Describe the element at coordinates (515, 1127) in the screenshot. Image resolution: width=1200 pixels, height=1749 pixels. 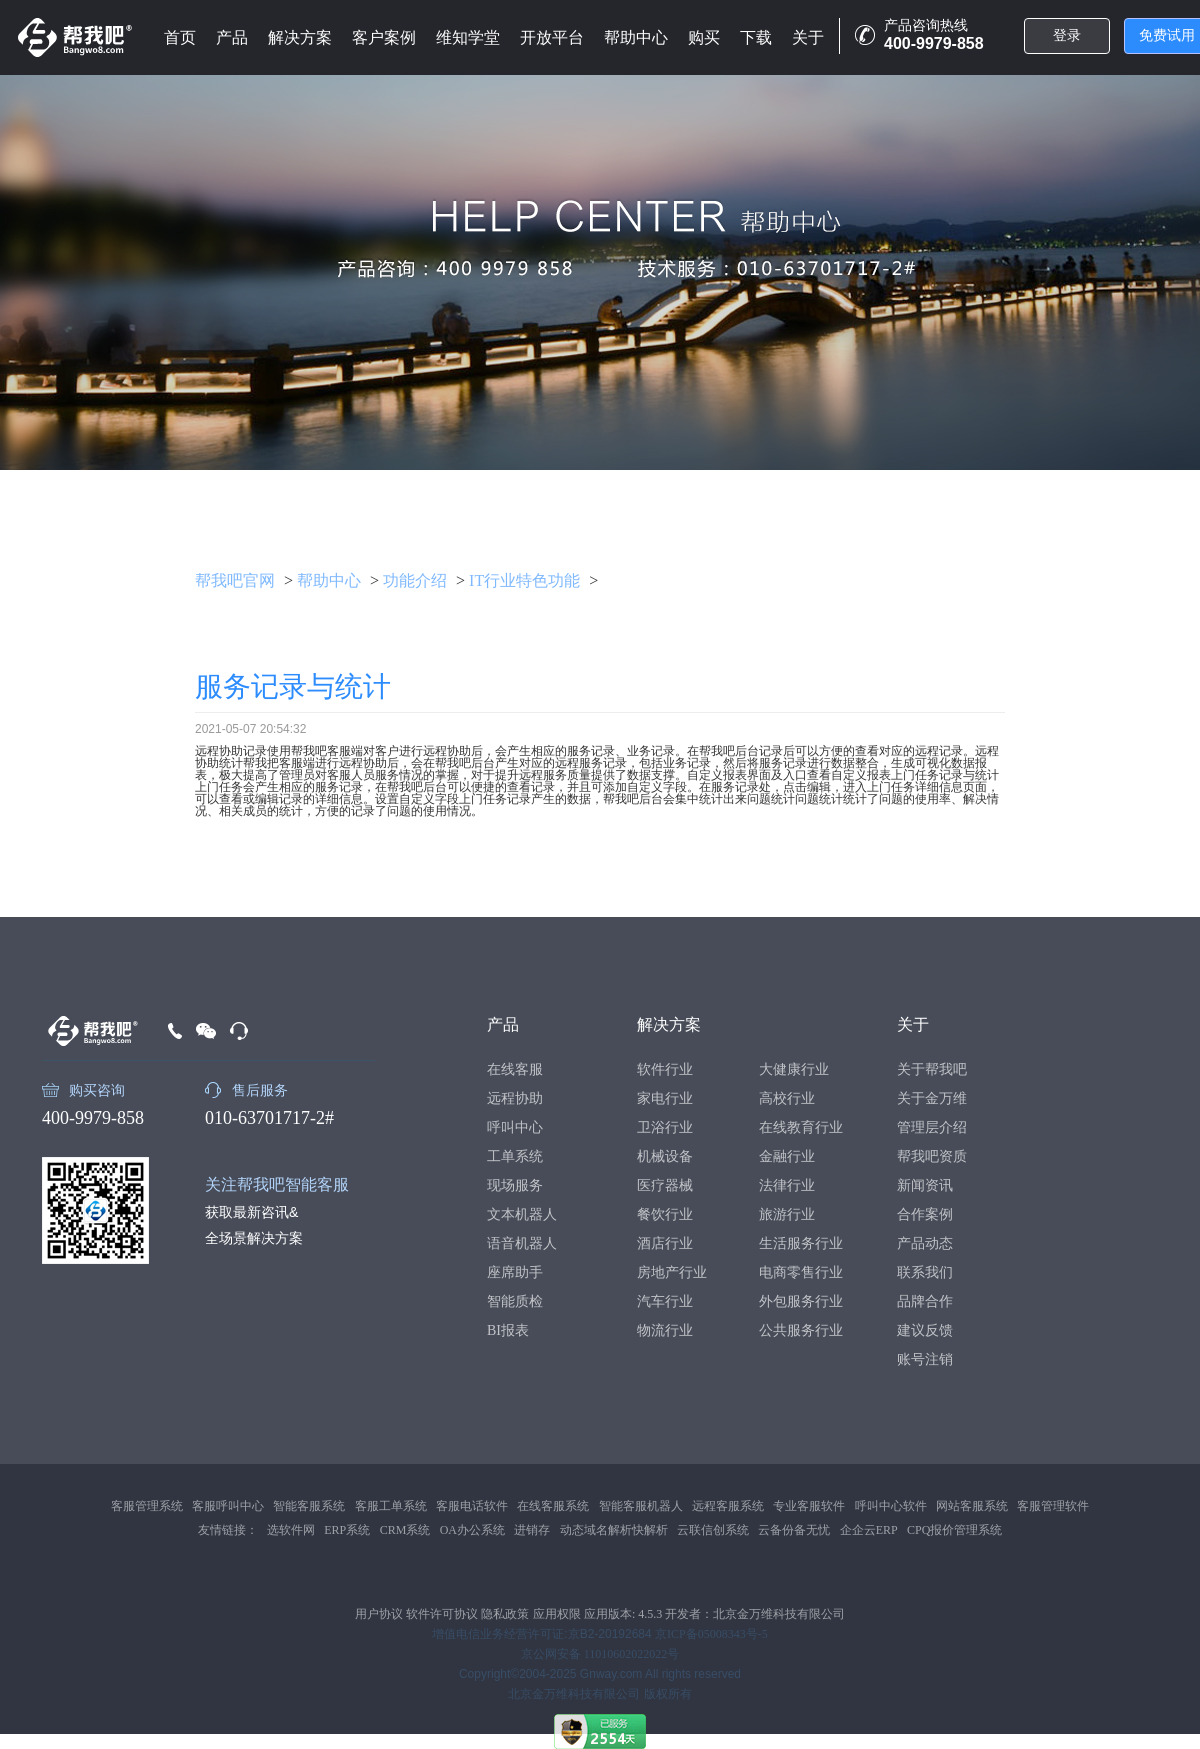
I see `呼叫中心` at that location.